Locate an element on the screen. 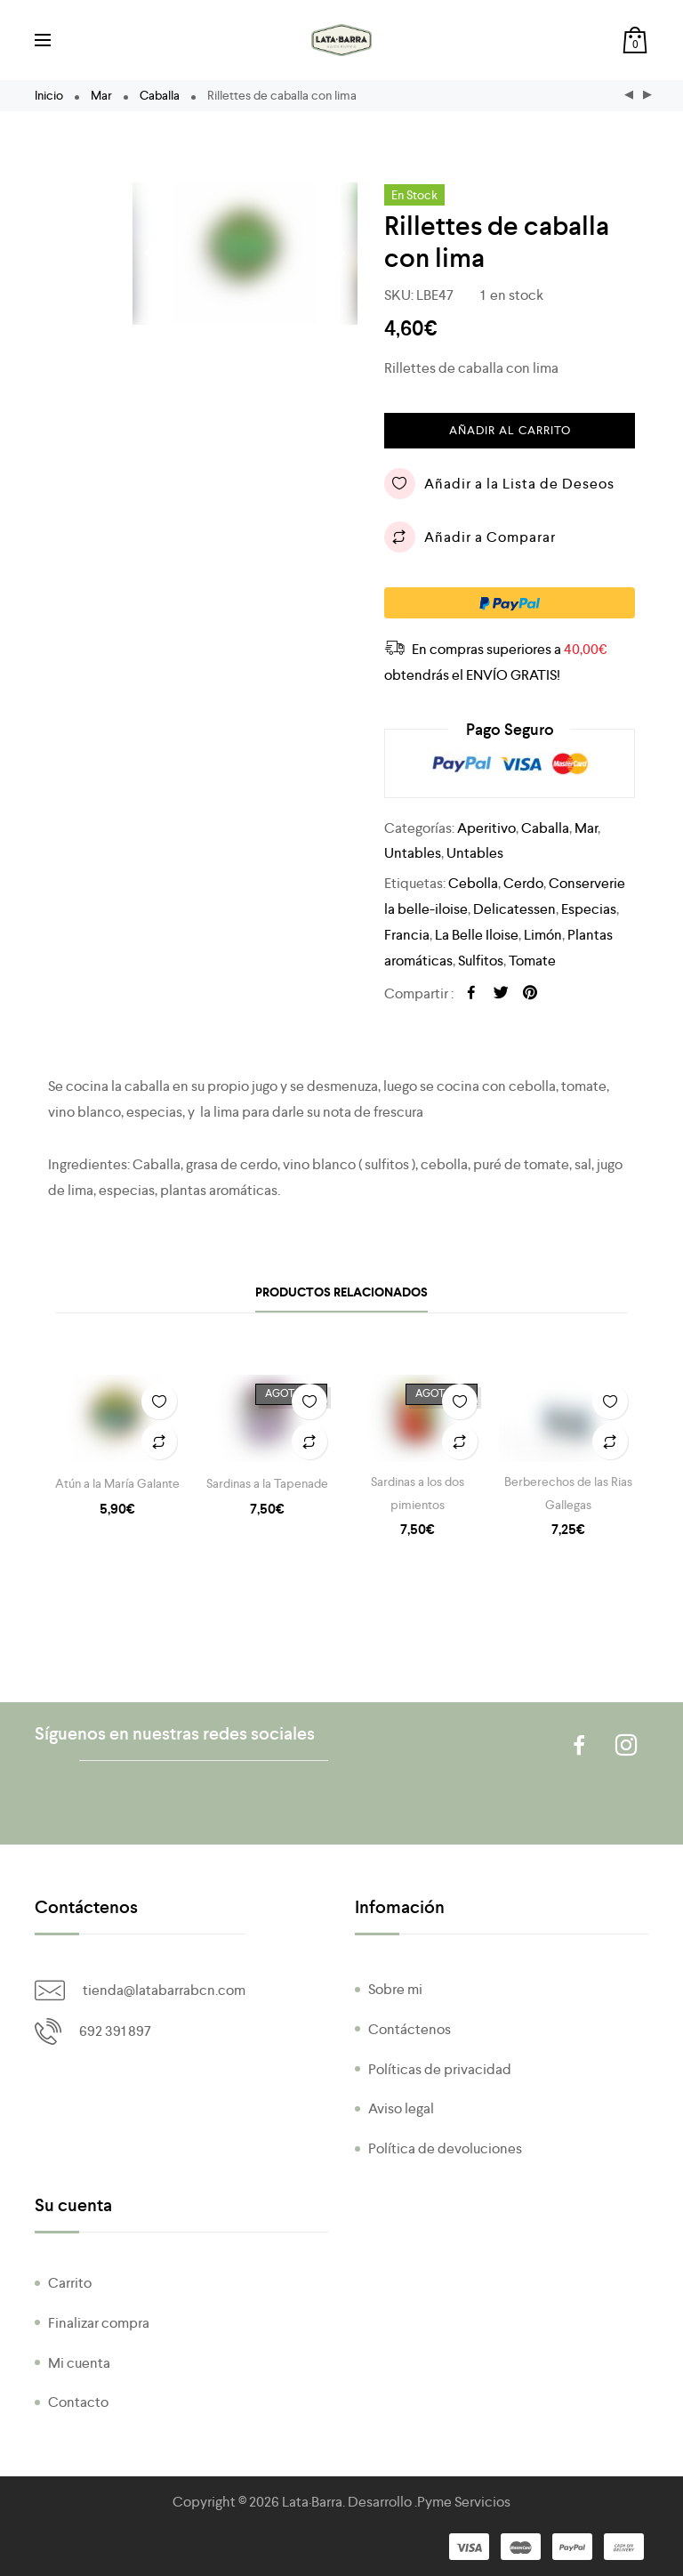 This screenshot has height=2576, width=683. Lata·Barra is located at coordinates (312, 2501).